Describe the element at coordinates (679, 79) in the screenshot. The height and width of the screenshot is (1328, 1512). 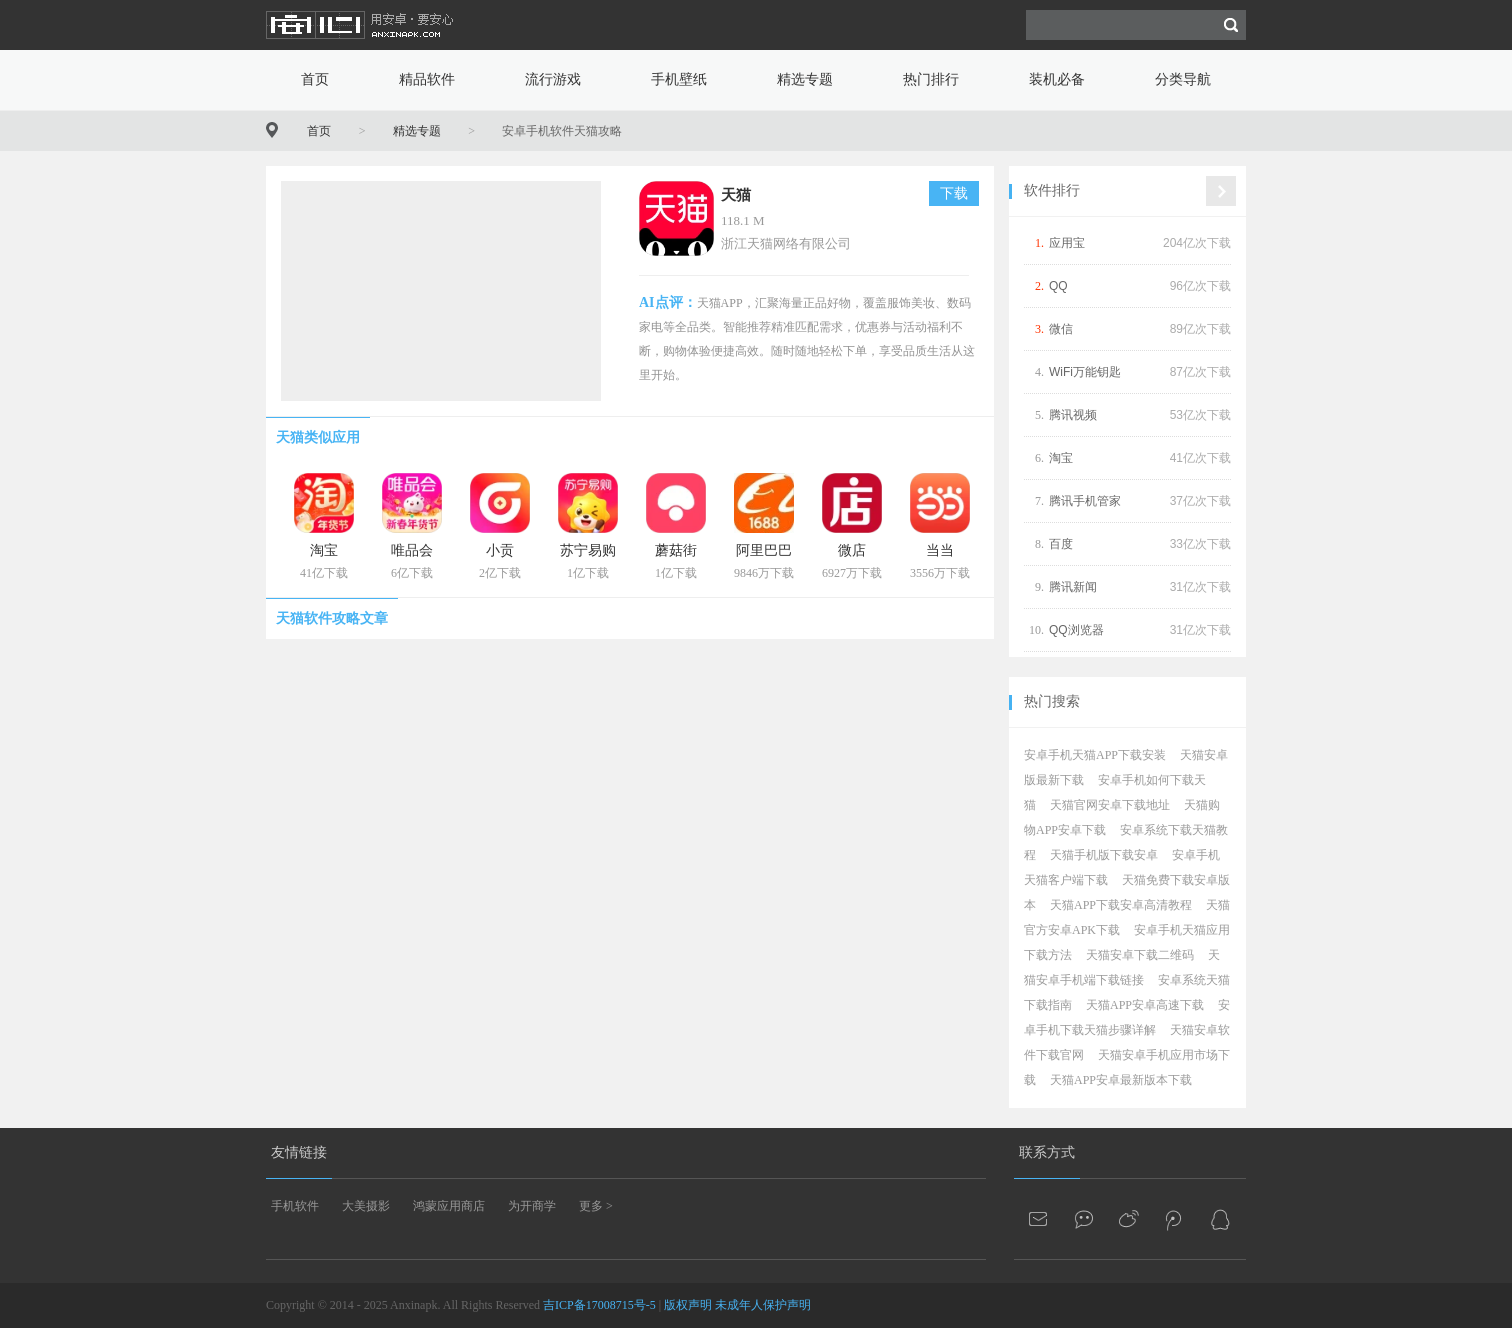
I see `手机壁纸` at that location.